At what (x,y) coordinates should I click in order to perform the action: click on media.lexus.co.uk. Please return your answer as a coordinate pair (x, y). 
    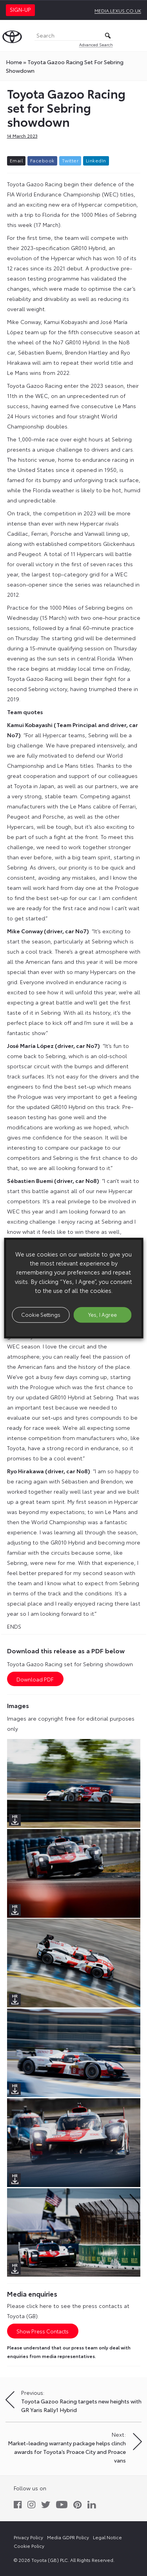
    Looking at the image, I should click on (117, 10).